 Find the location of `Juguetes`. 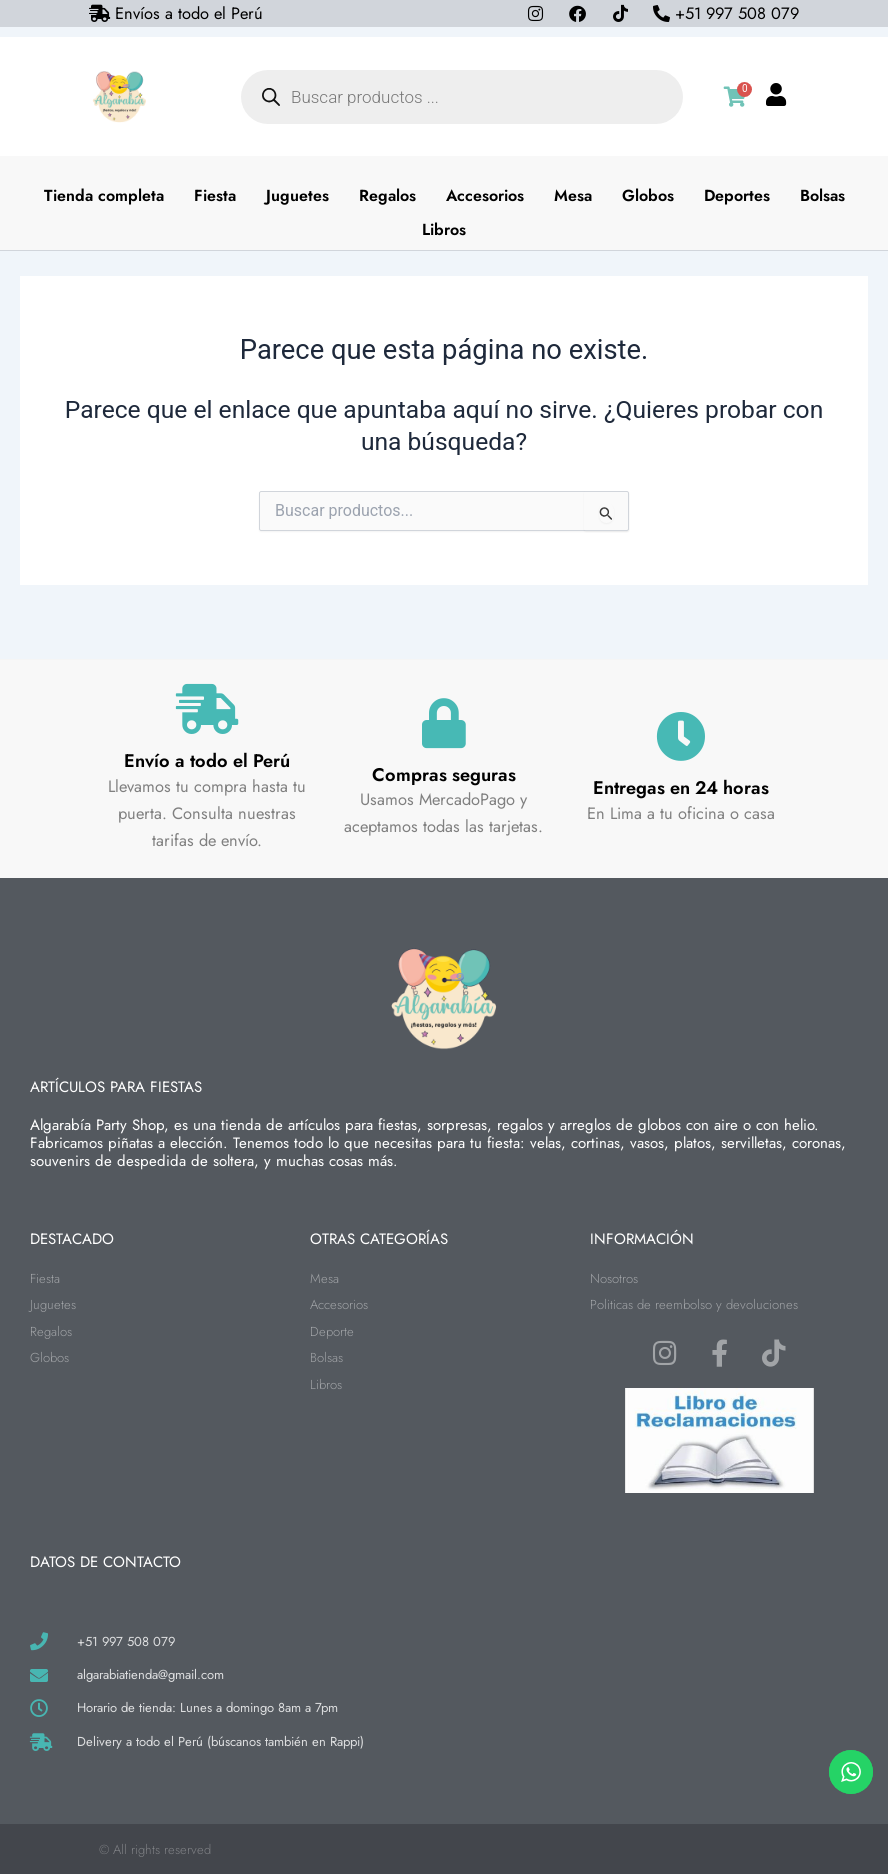

Juguetes is located at coordinates (297, 195).